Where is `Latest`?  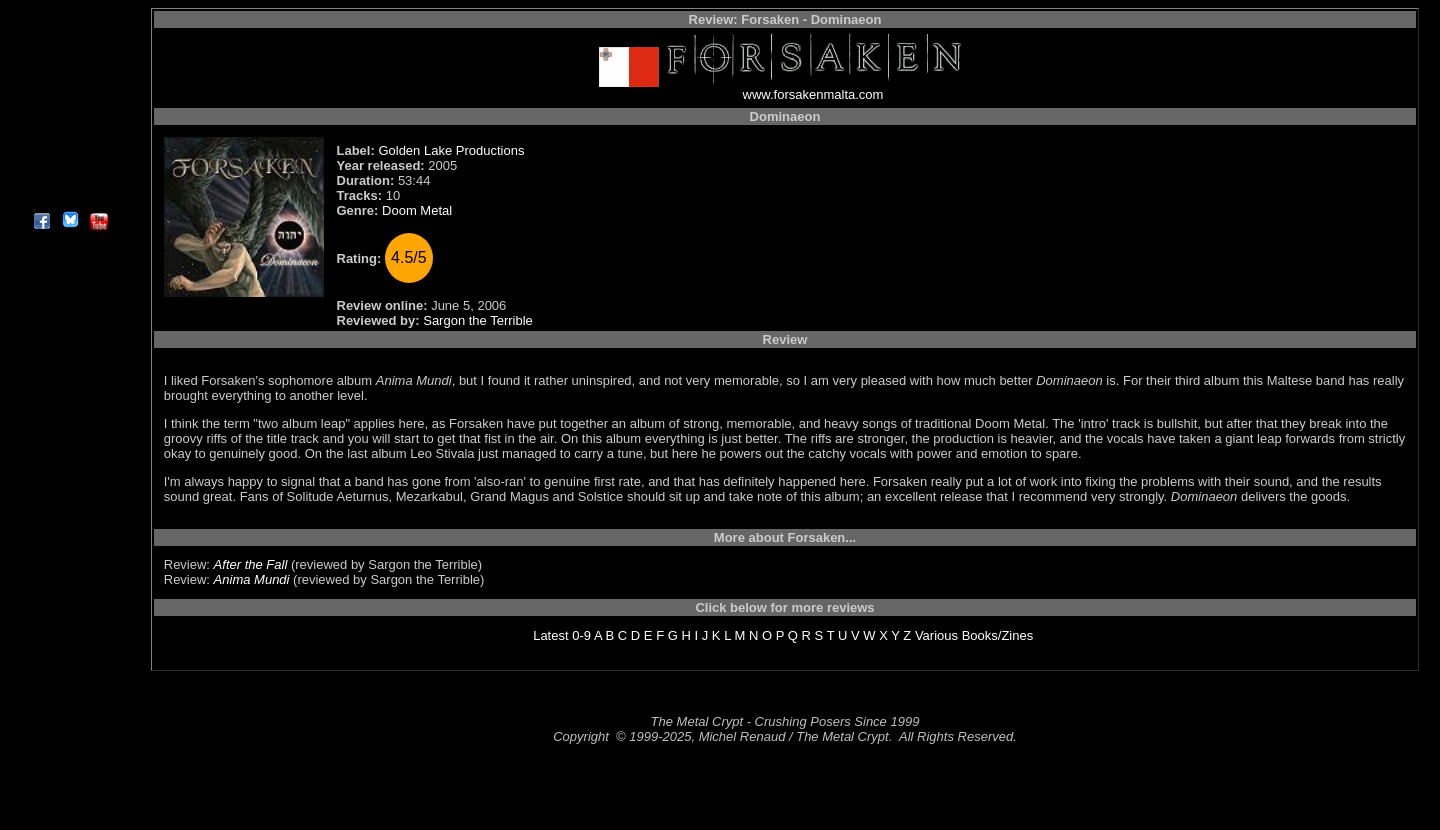
Latest is located at coordinates (550, 635).